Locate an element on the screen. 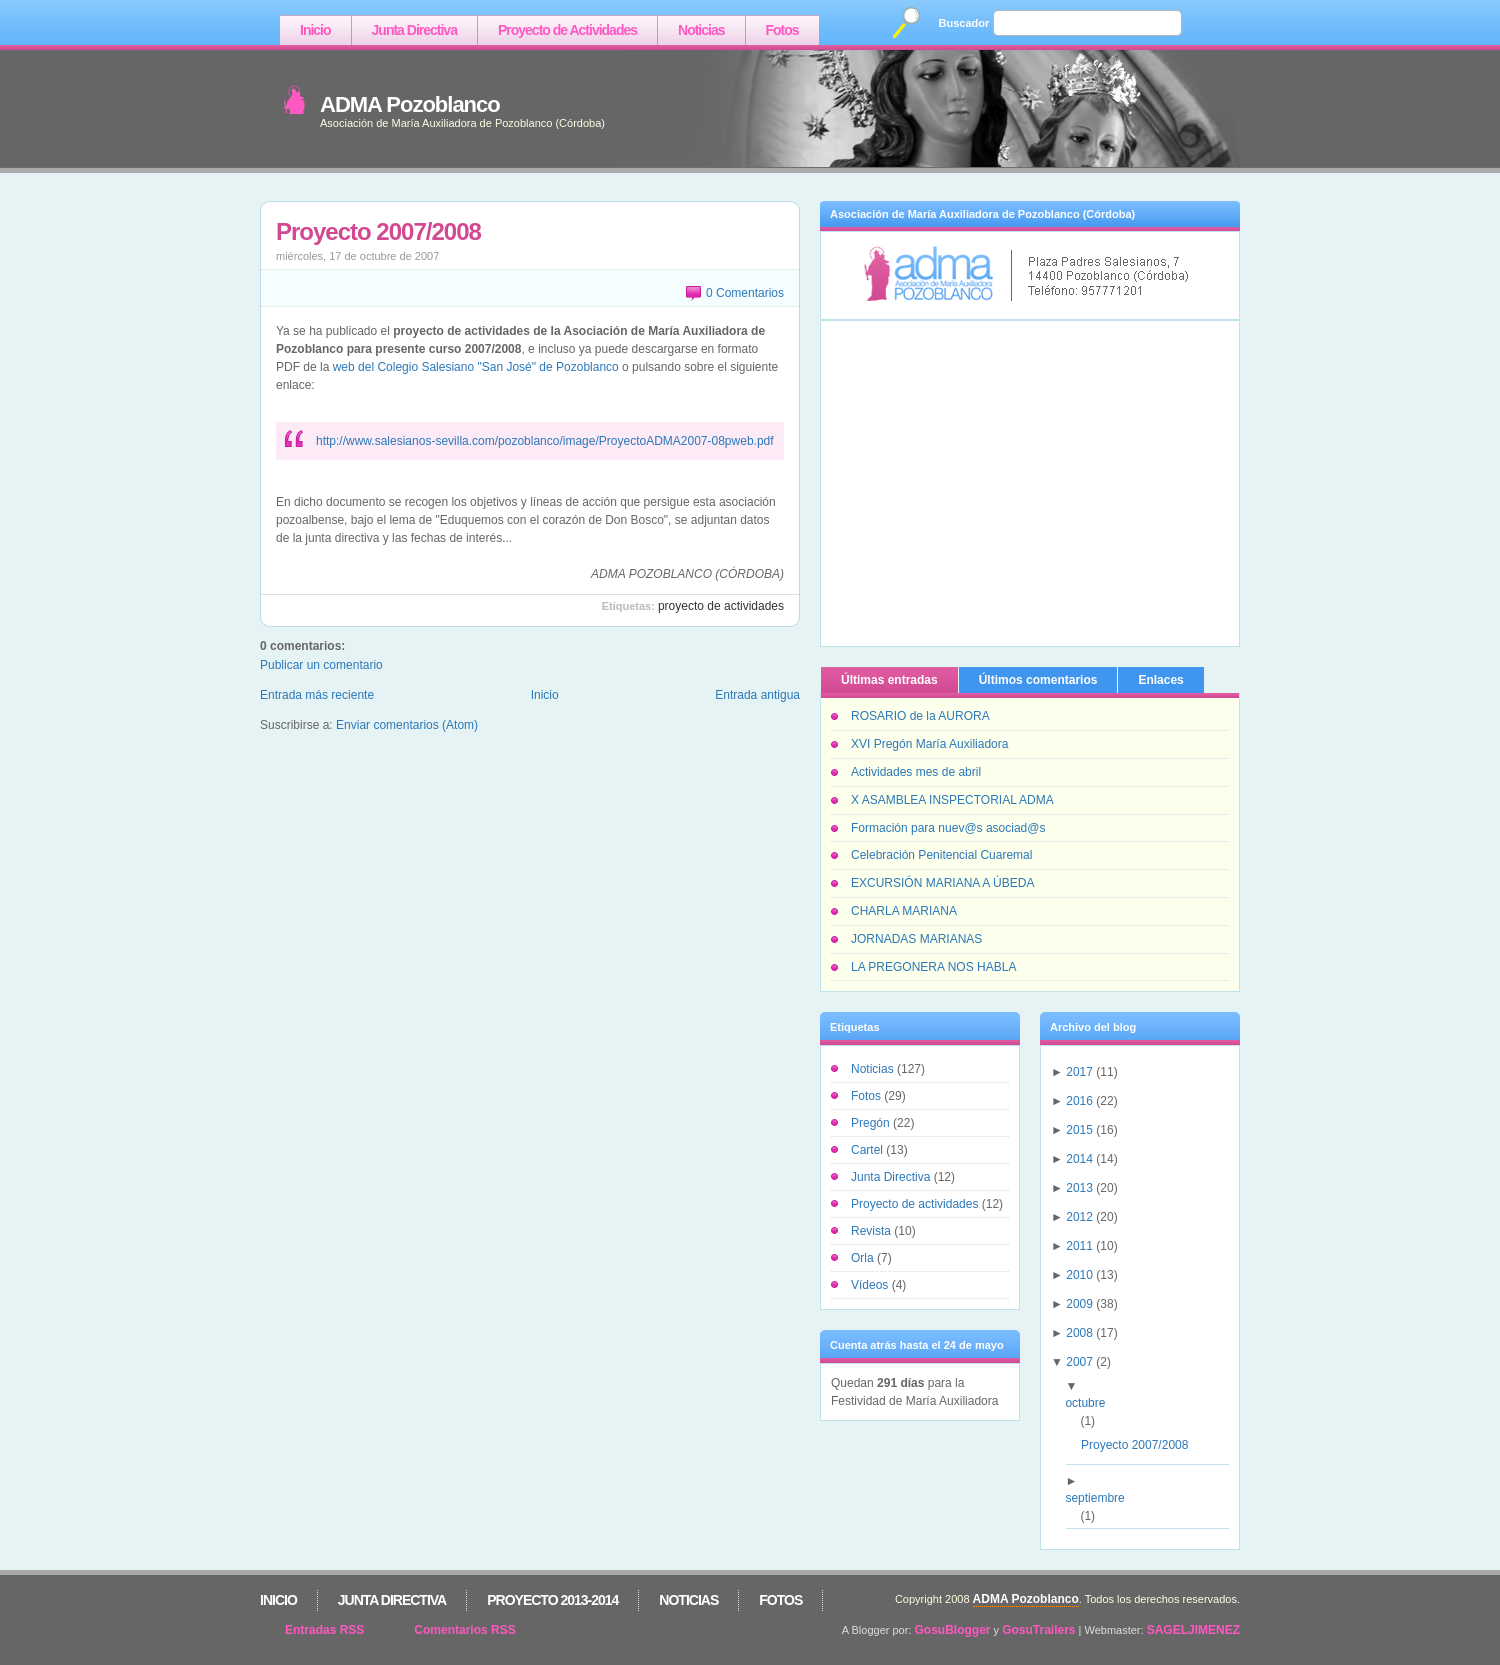 The height and width of the screenshot is (1665, 1500). 2013 is located at coordinates (1079, 1188).